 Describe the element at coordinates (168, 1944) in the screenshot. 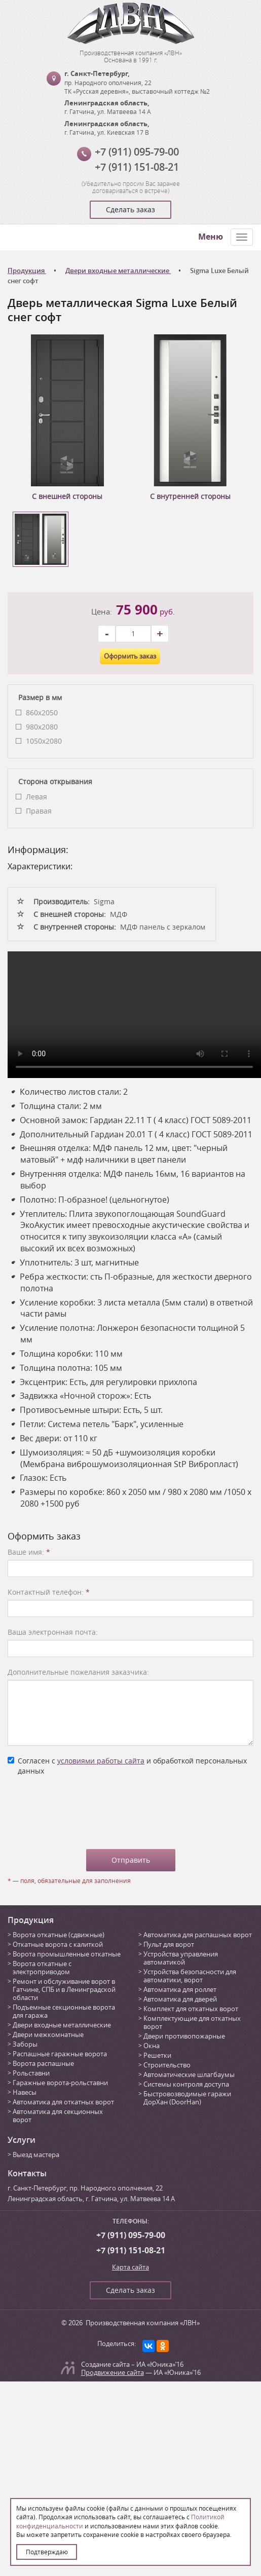

I see `Пульт для ворот` at that location.